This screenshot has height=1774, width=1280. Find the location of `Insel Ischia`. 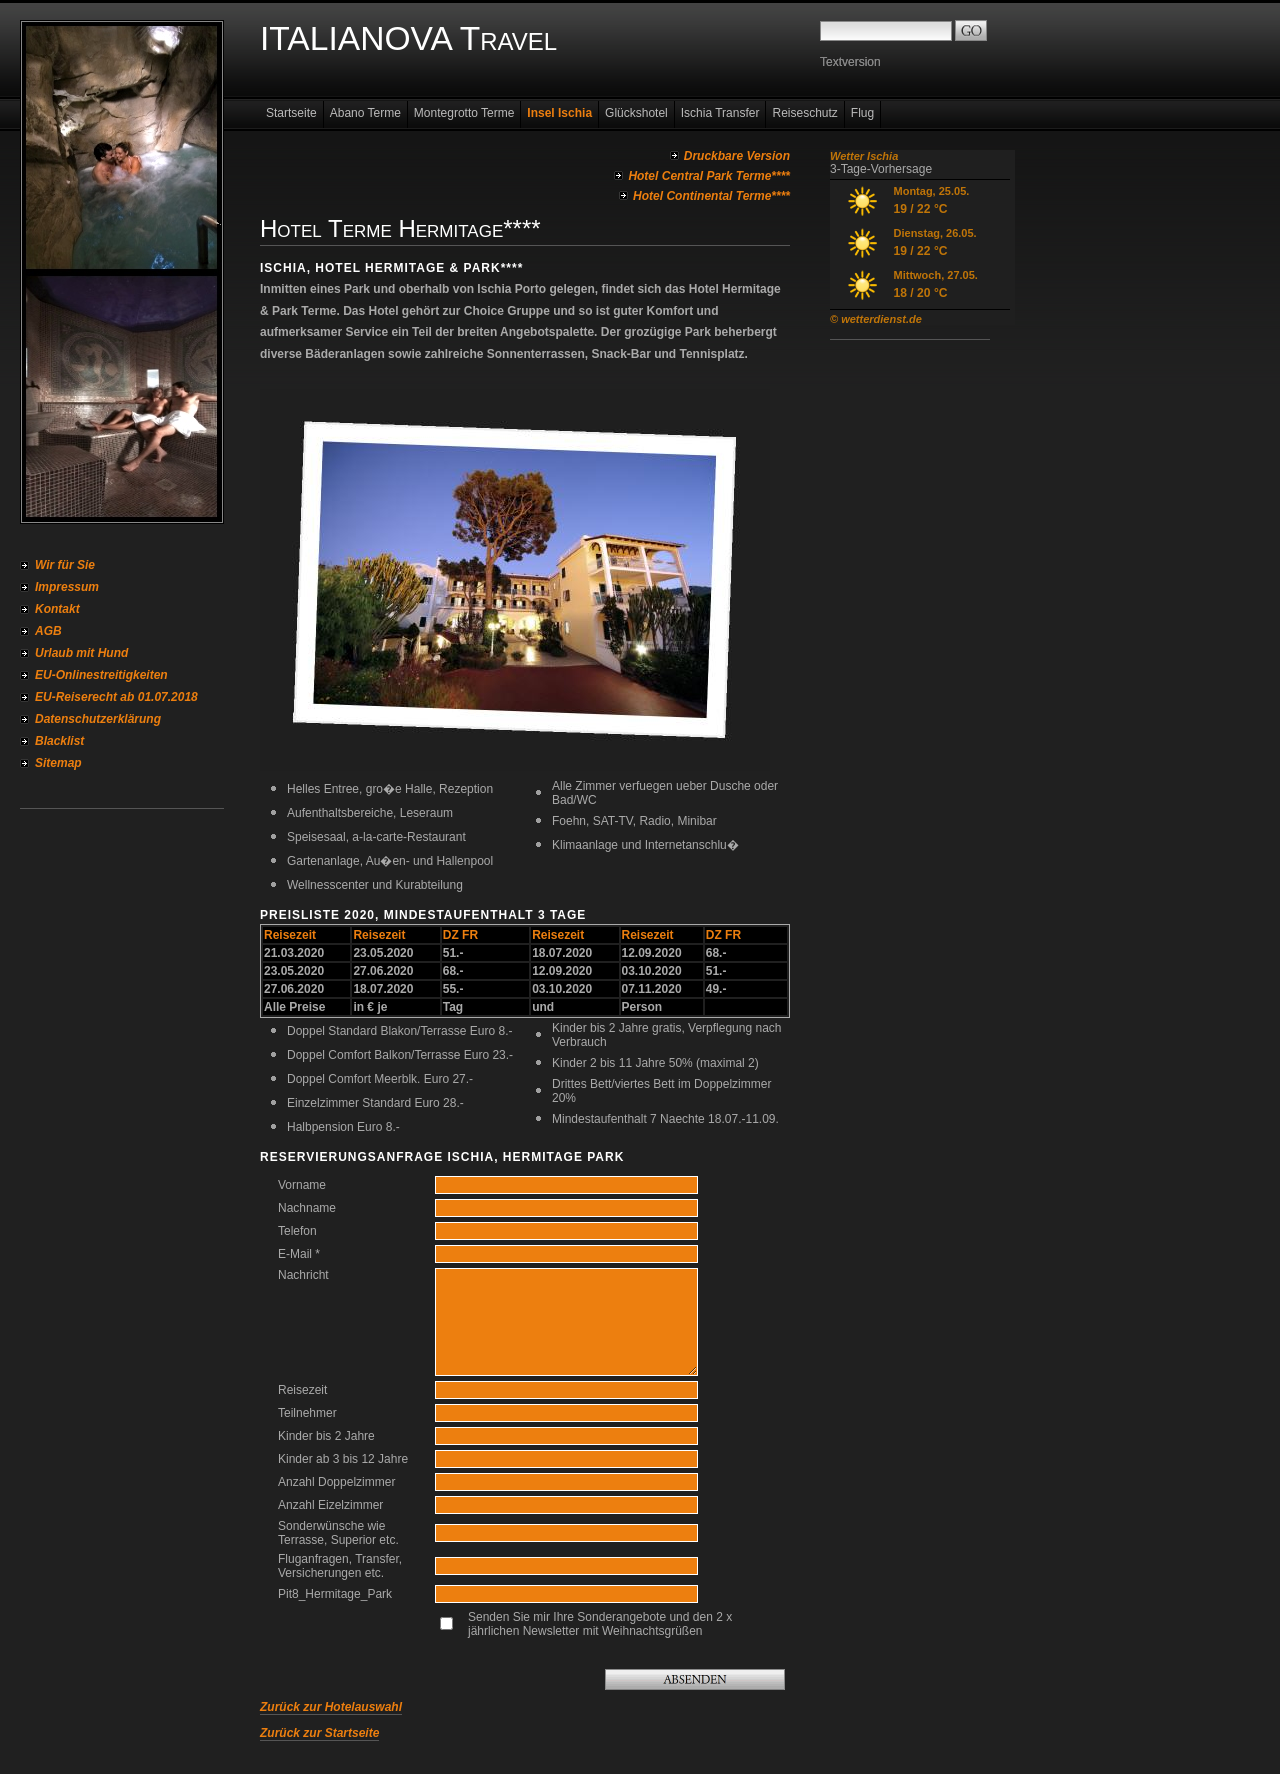

Insel Ischia is located at coordinates (559, 113).